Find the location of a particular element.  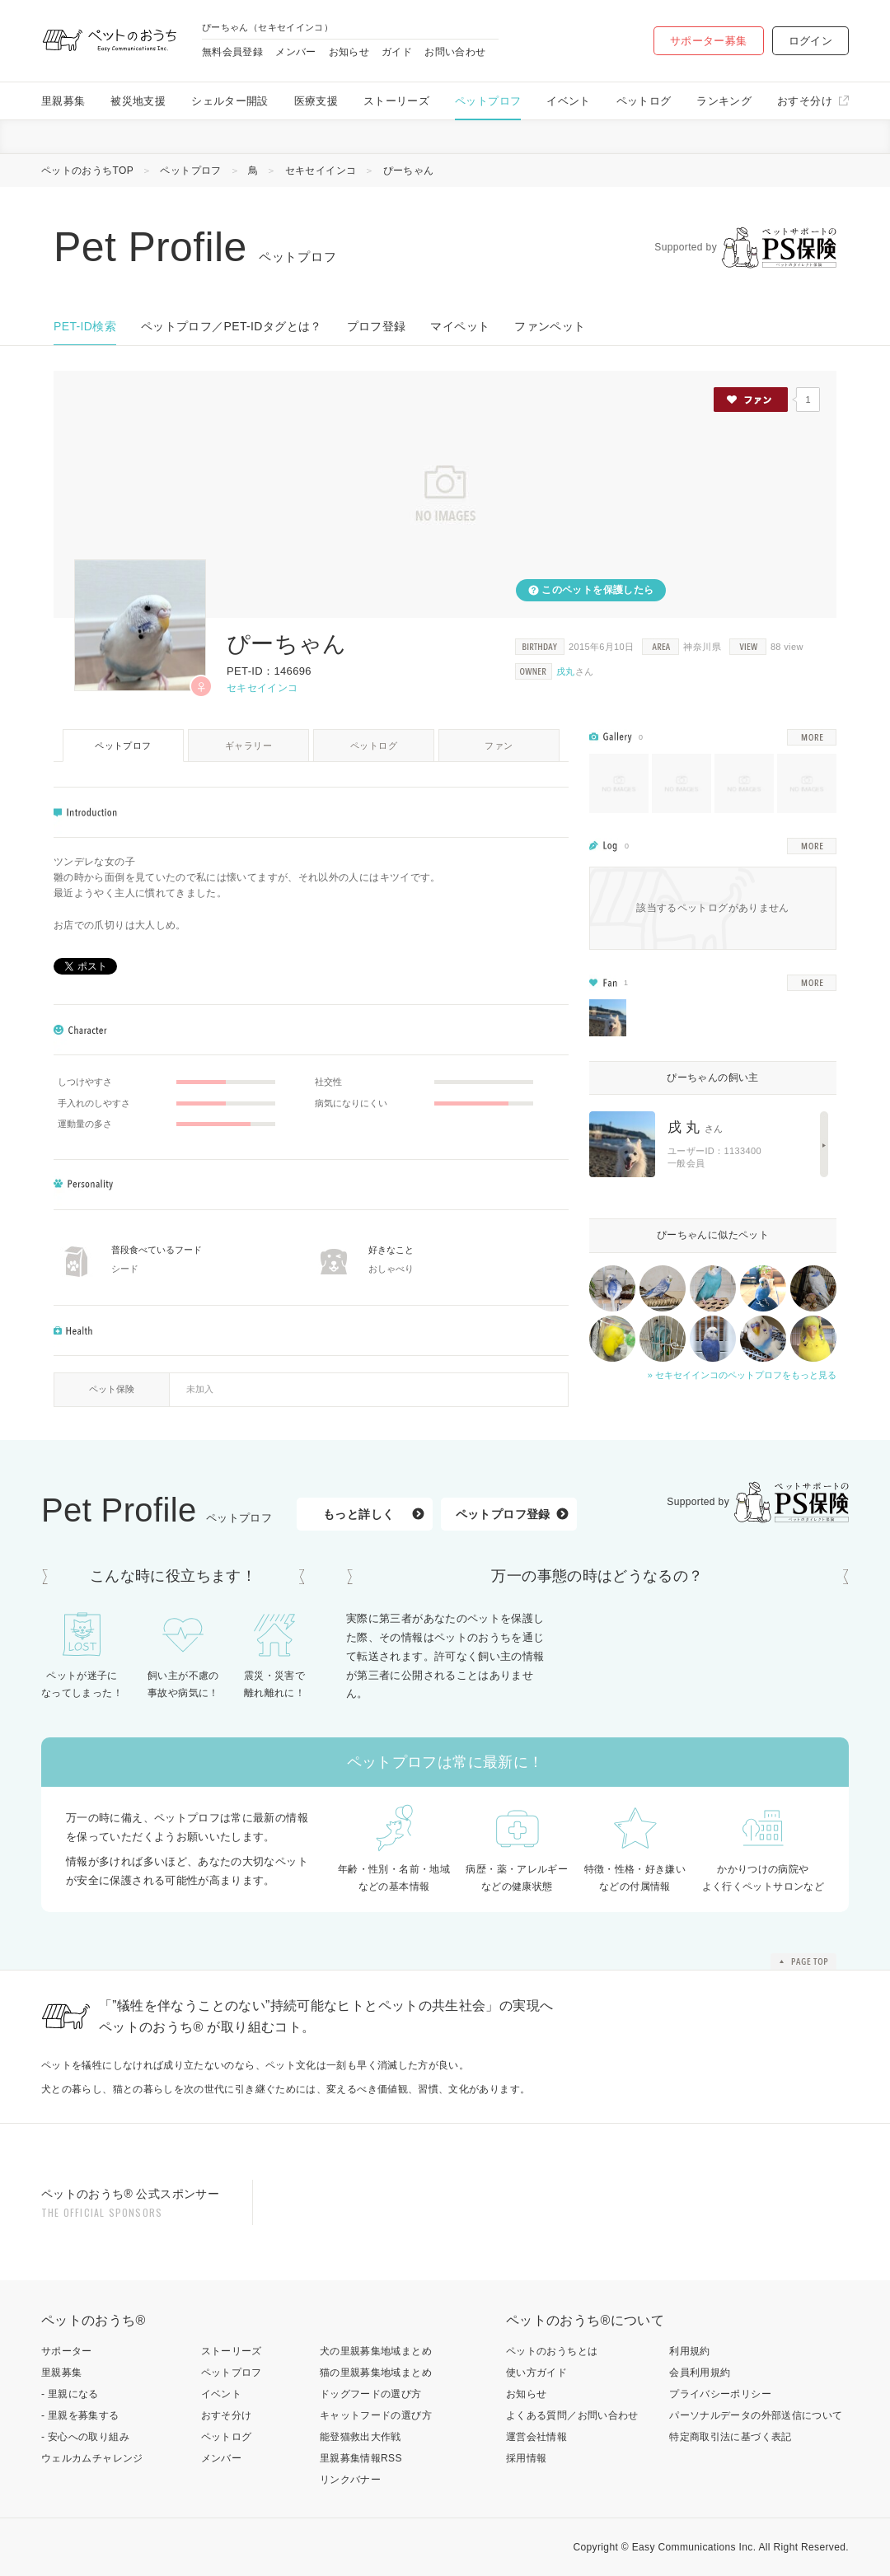

特定商取引法に基づく表記 is located at coordinates (730, 2437).